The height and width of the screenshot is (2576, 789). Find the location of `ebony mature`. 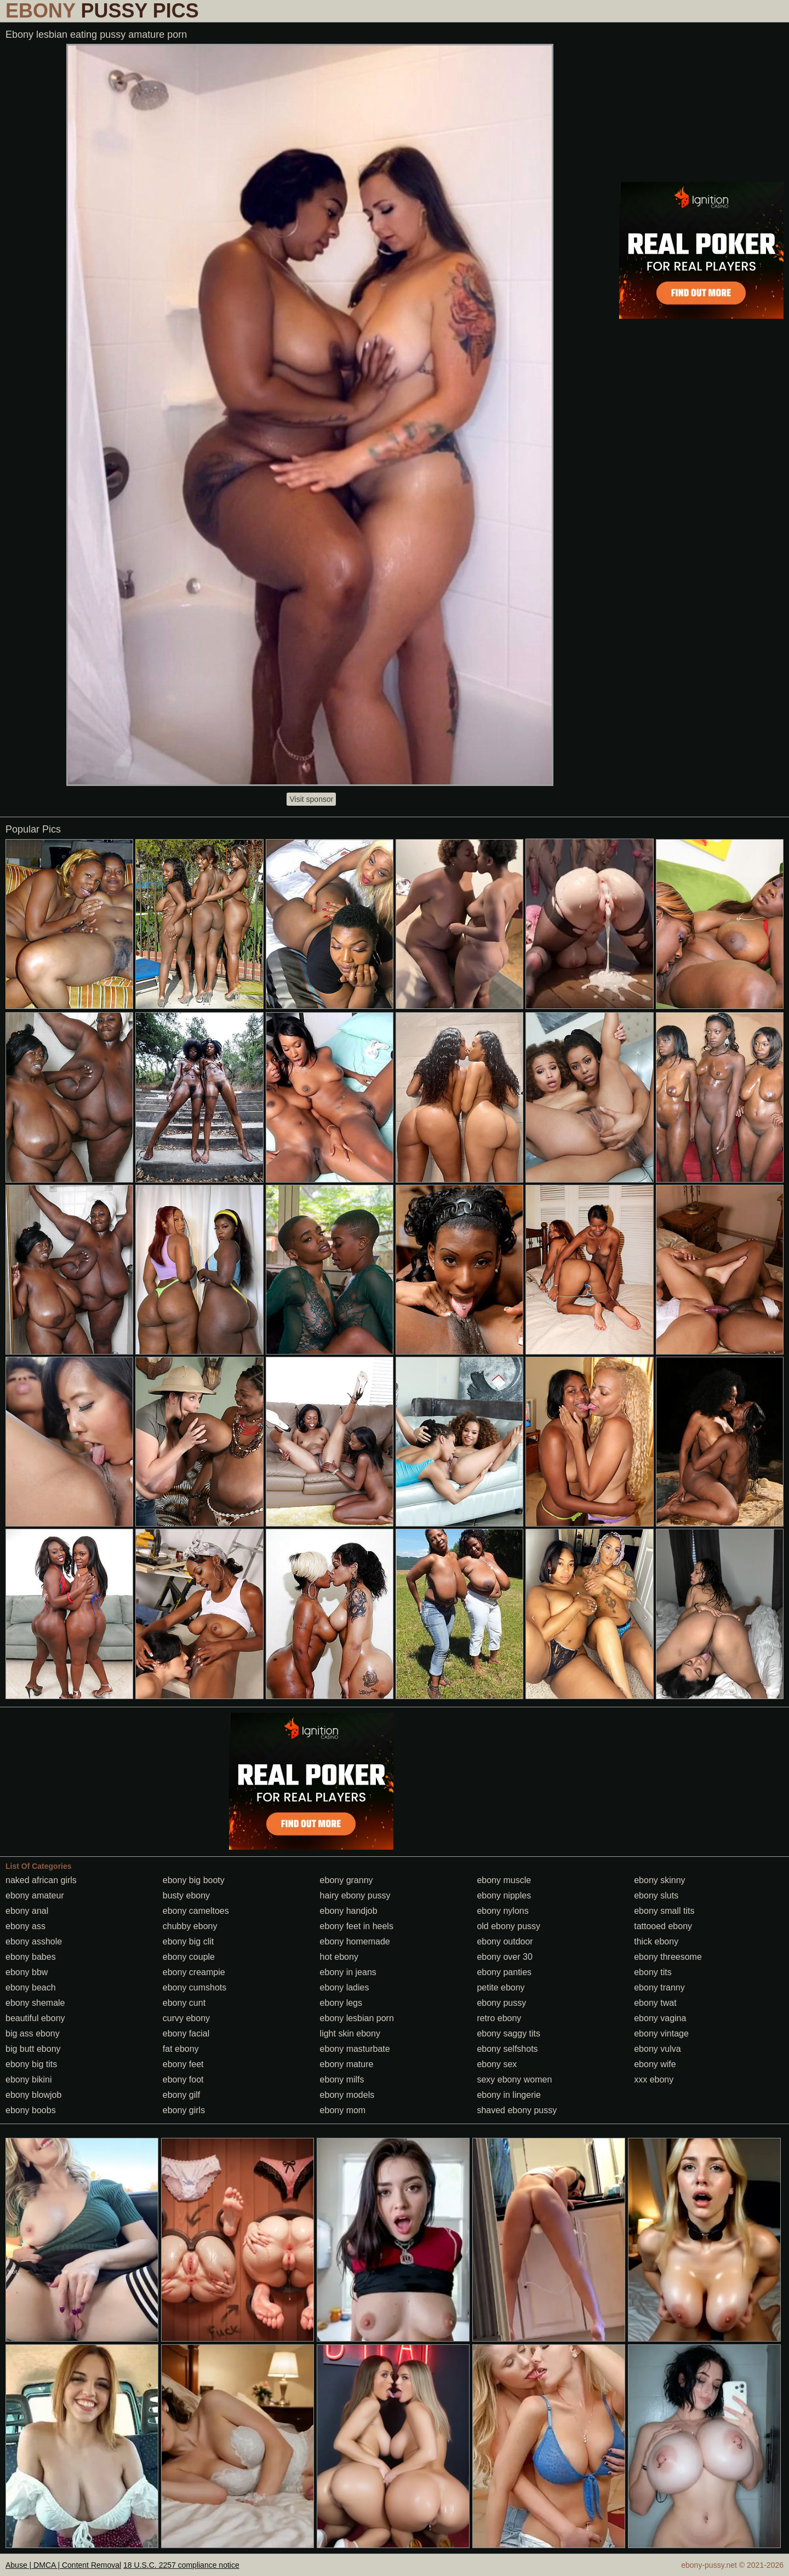

ebony mature is located at coordinates (347, 2064).